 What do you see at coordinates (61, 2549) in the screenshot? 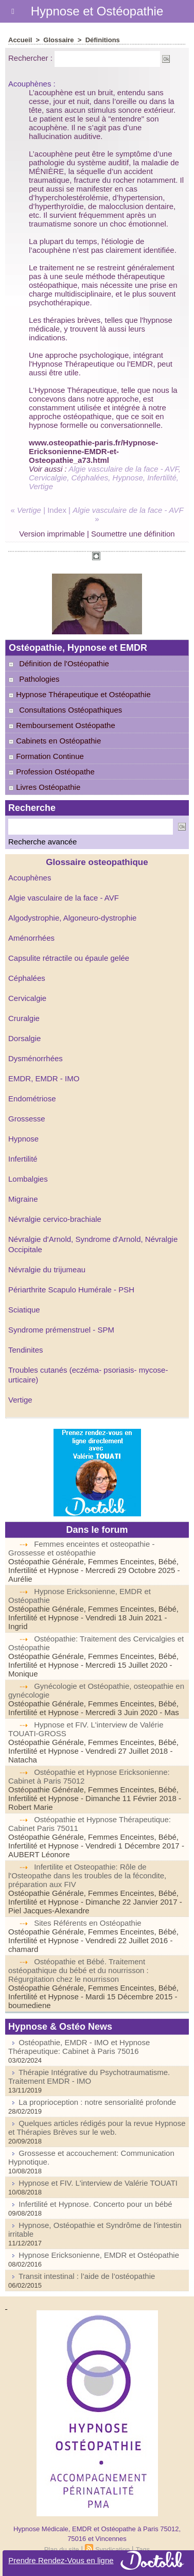
I see `Plan du site` at bounding box center [61, 2549].